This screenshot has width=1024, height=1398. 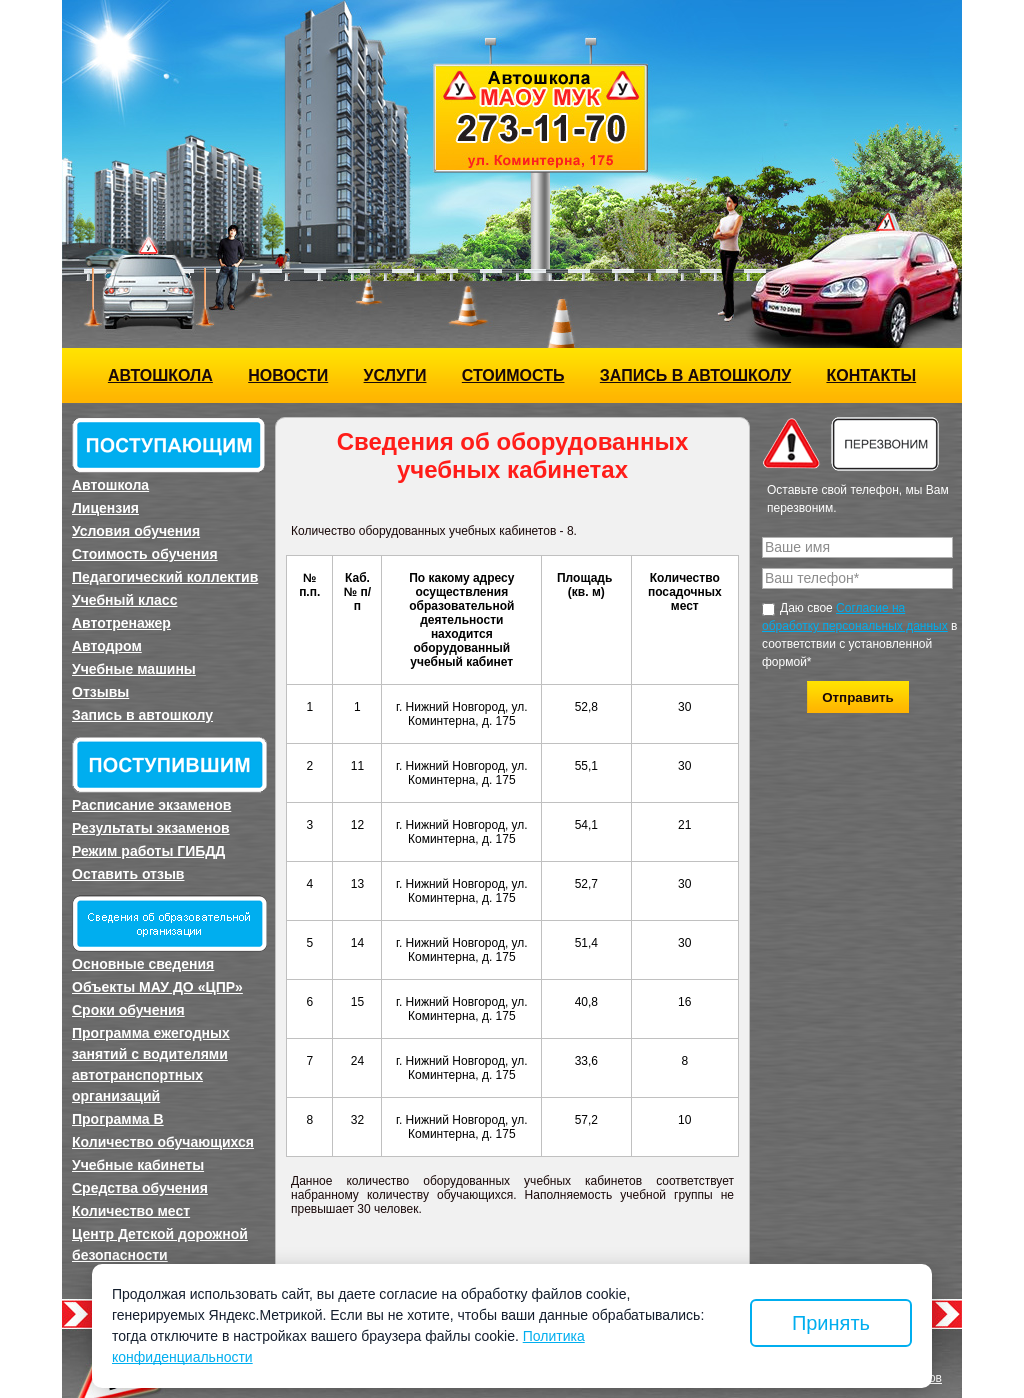 I want to click on Стоимость, so click(x=513, y=375).